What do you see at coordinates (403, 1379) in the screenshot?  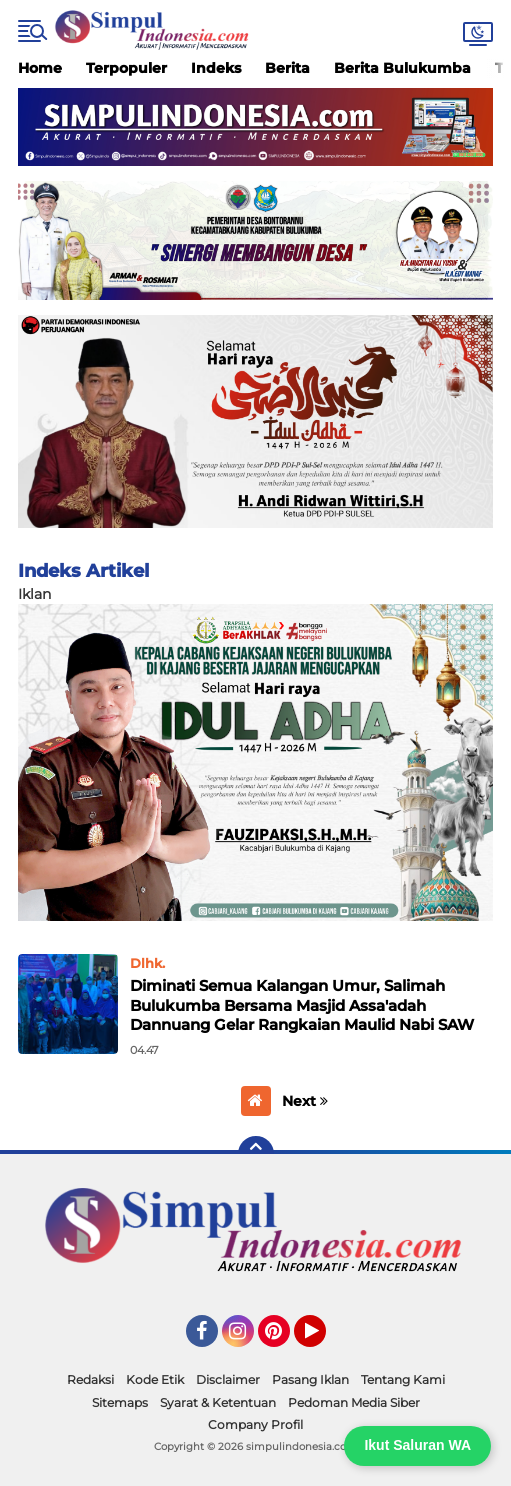 I see `Tentang Kami` at bounding box center [403, 1379].